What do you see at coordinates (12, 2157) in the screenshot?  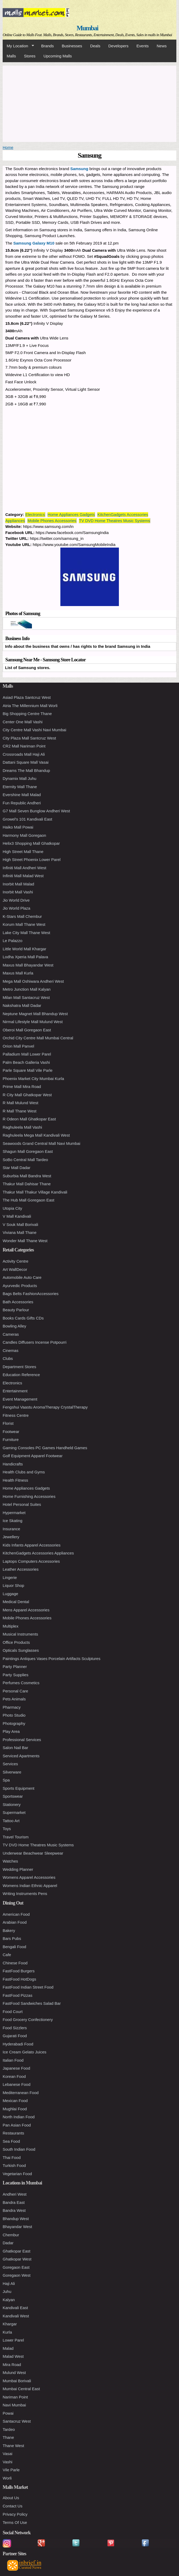 I see `Thai Food` at bounding box center [12, 2157].